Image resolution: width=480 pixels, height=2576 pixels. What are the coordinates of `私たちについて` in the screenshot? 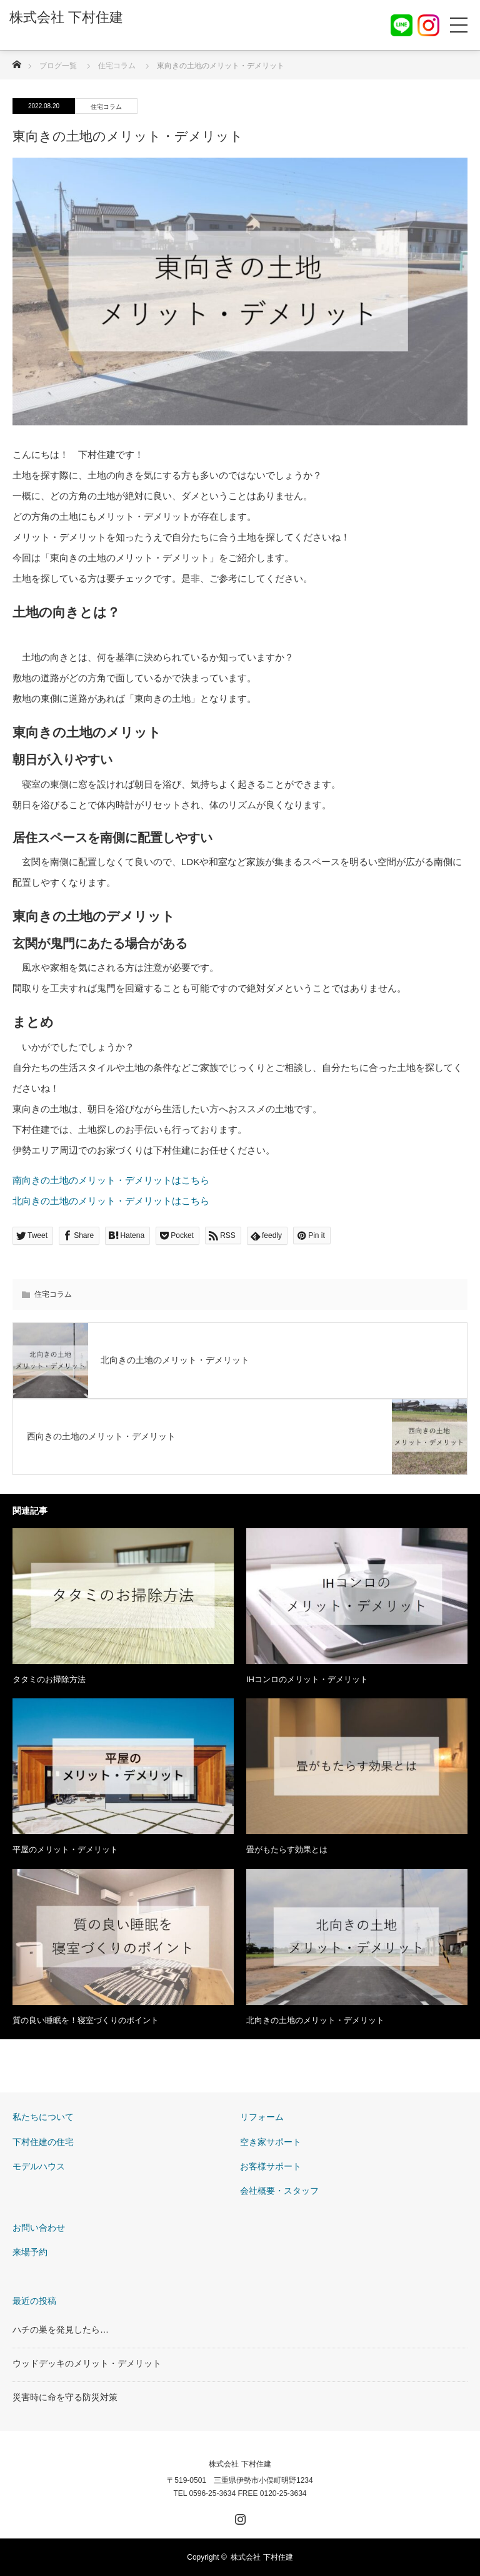 It's located at (43, 2117).